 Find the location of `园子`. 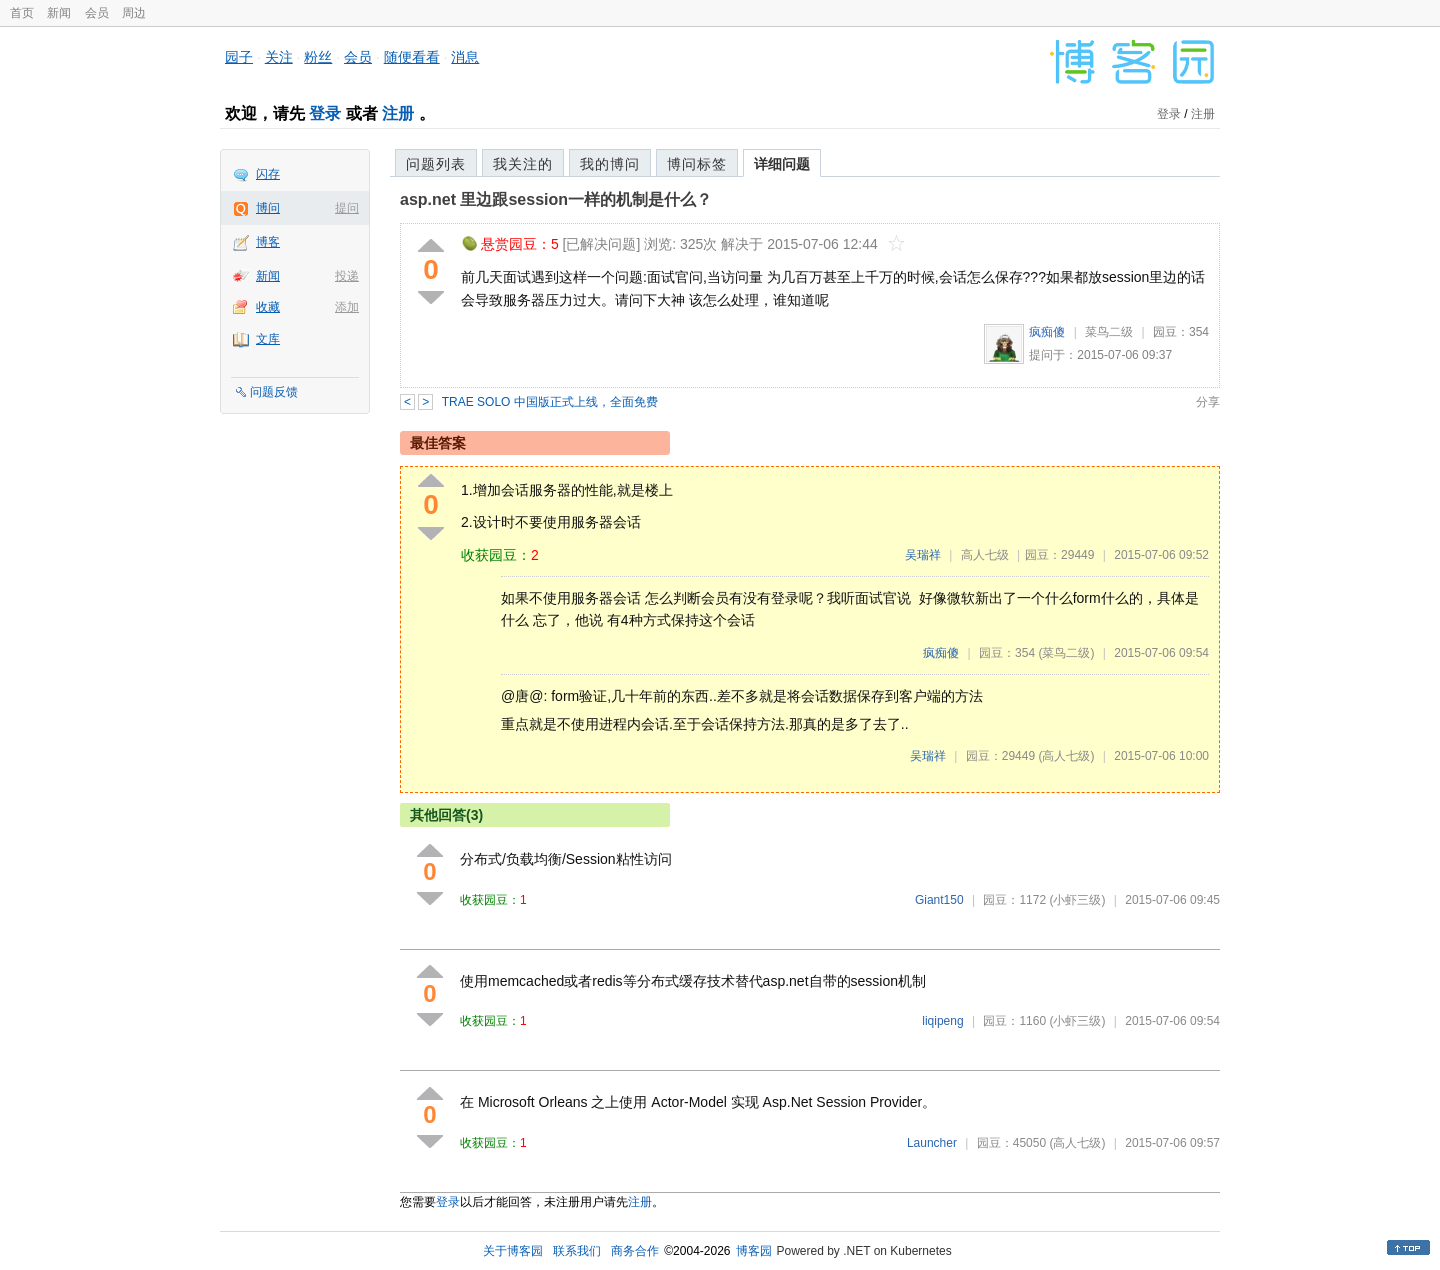

园子 is located at coordinates (239, 57).